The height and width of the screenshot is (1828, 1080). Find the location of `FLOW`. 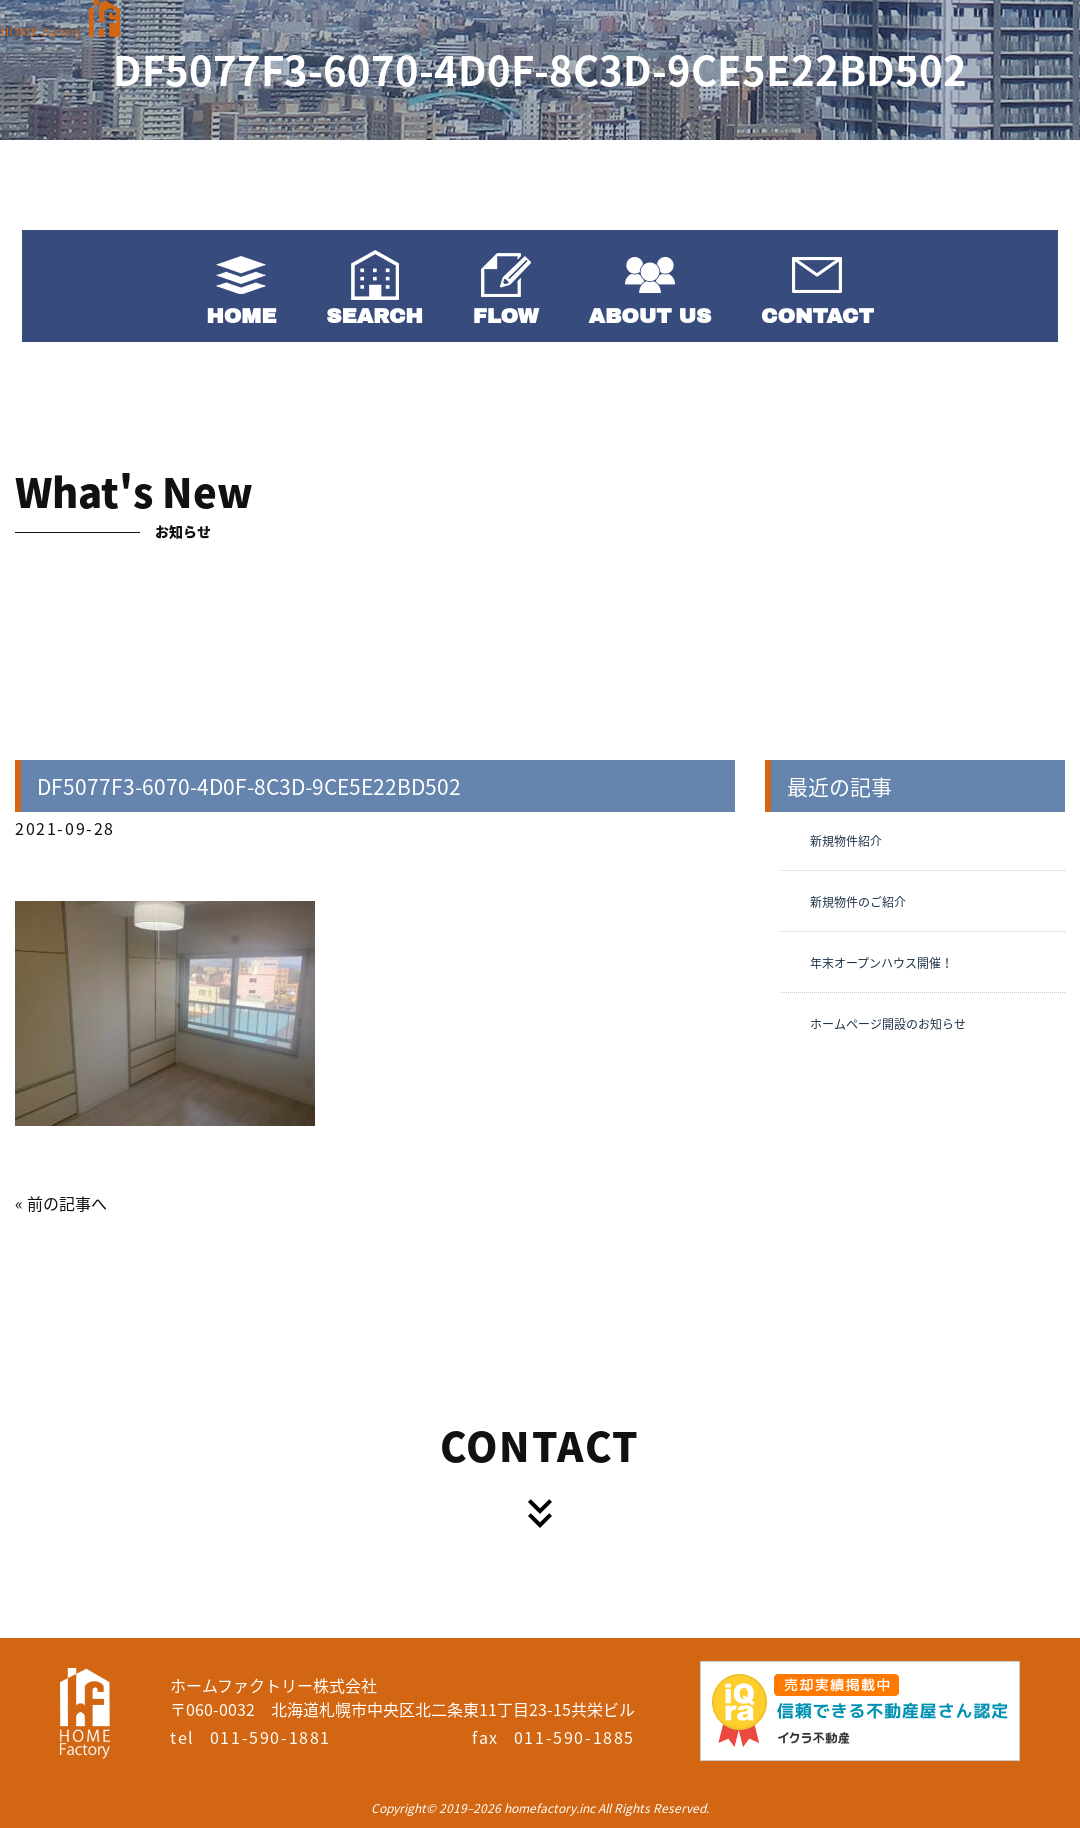

FLOW is located at coordinates (506, 316).